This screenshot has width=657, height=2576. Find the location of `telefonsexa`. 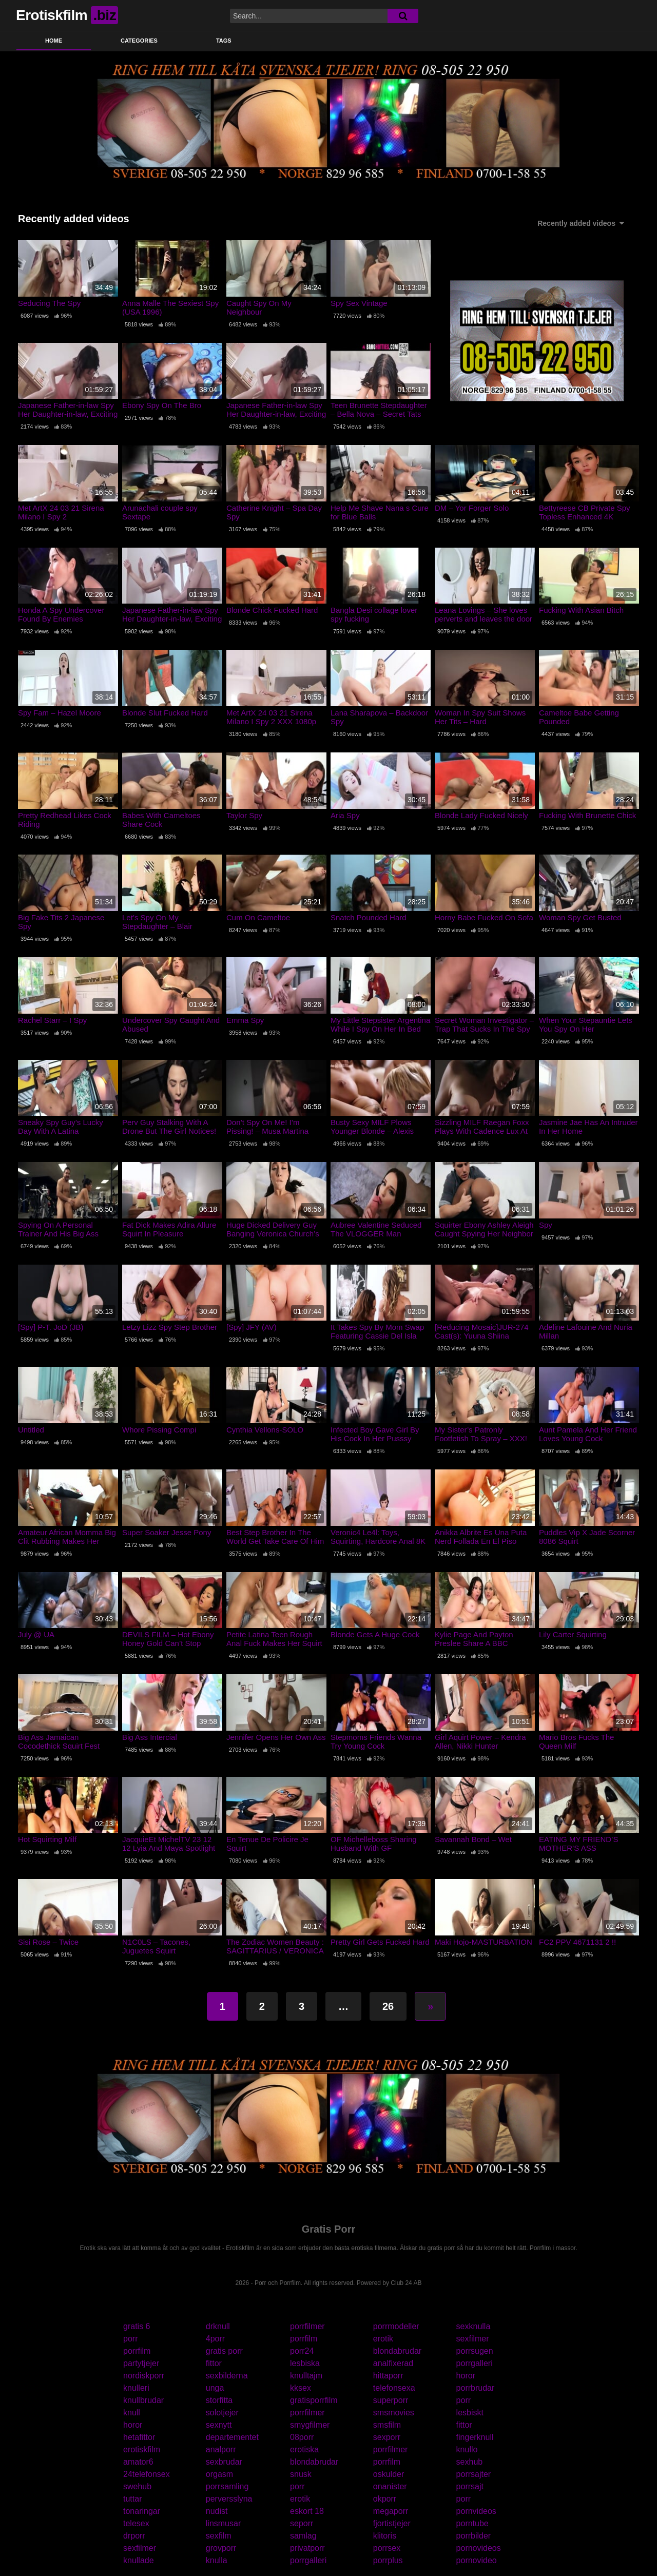

telefonsexa is located at coordinates (394, 2388).